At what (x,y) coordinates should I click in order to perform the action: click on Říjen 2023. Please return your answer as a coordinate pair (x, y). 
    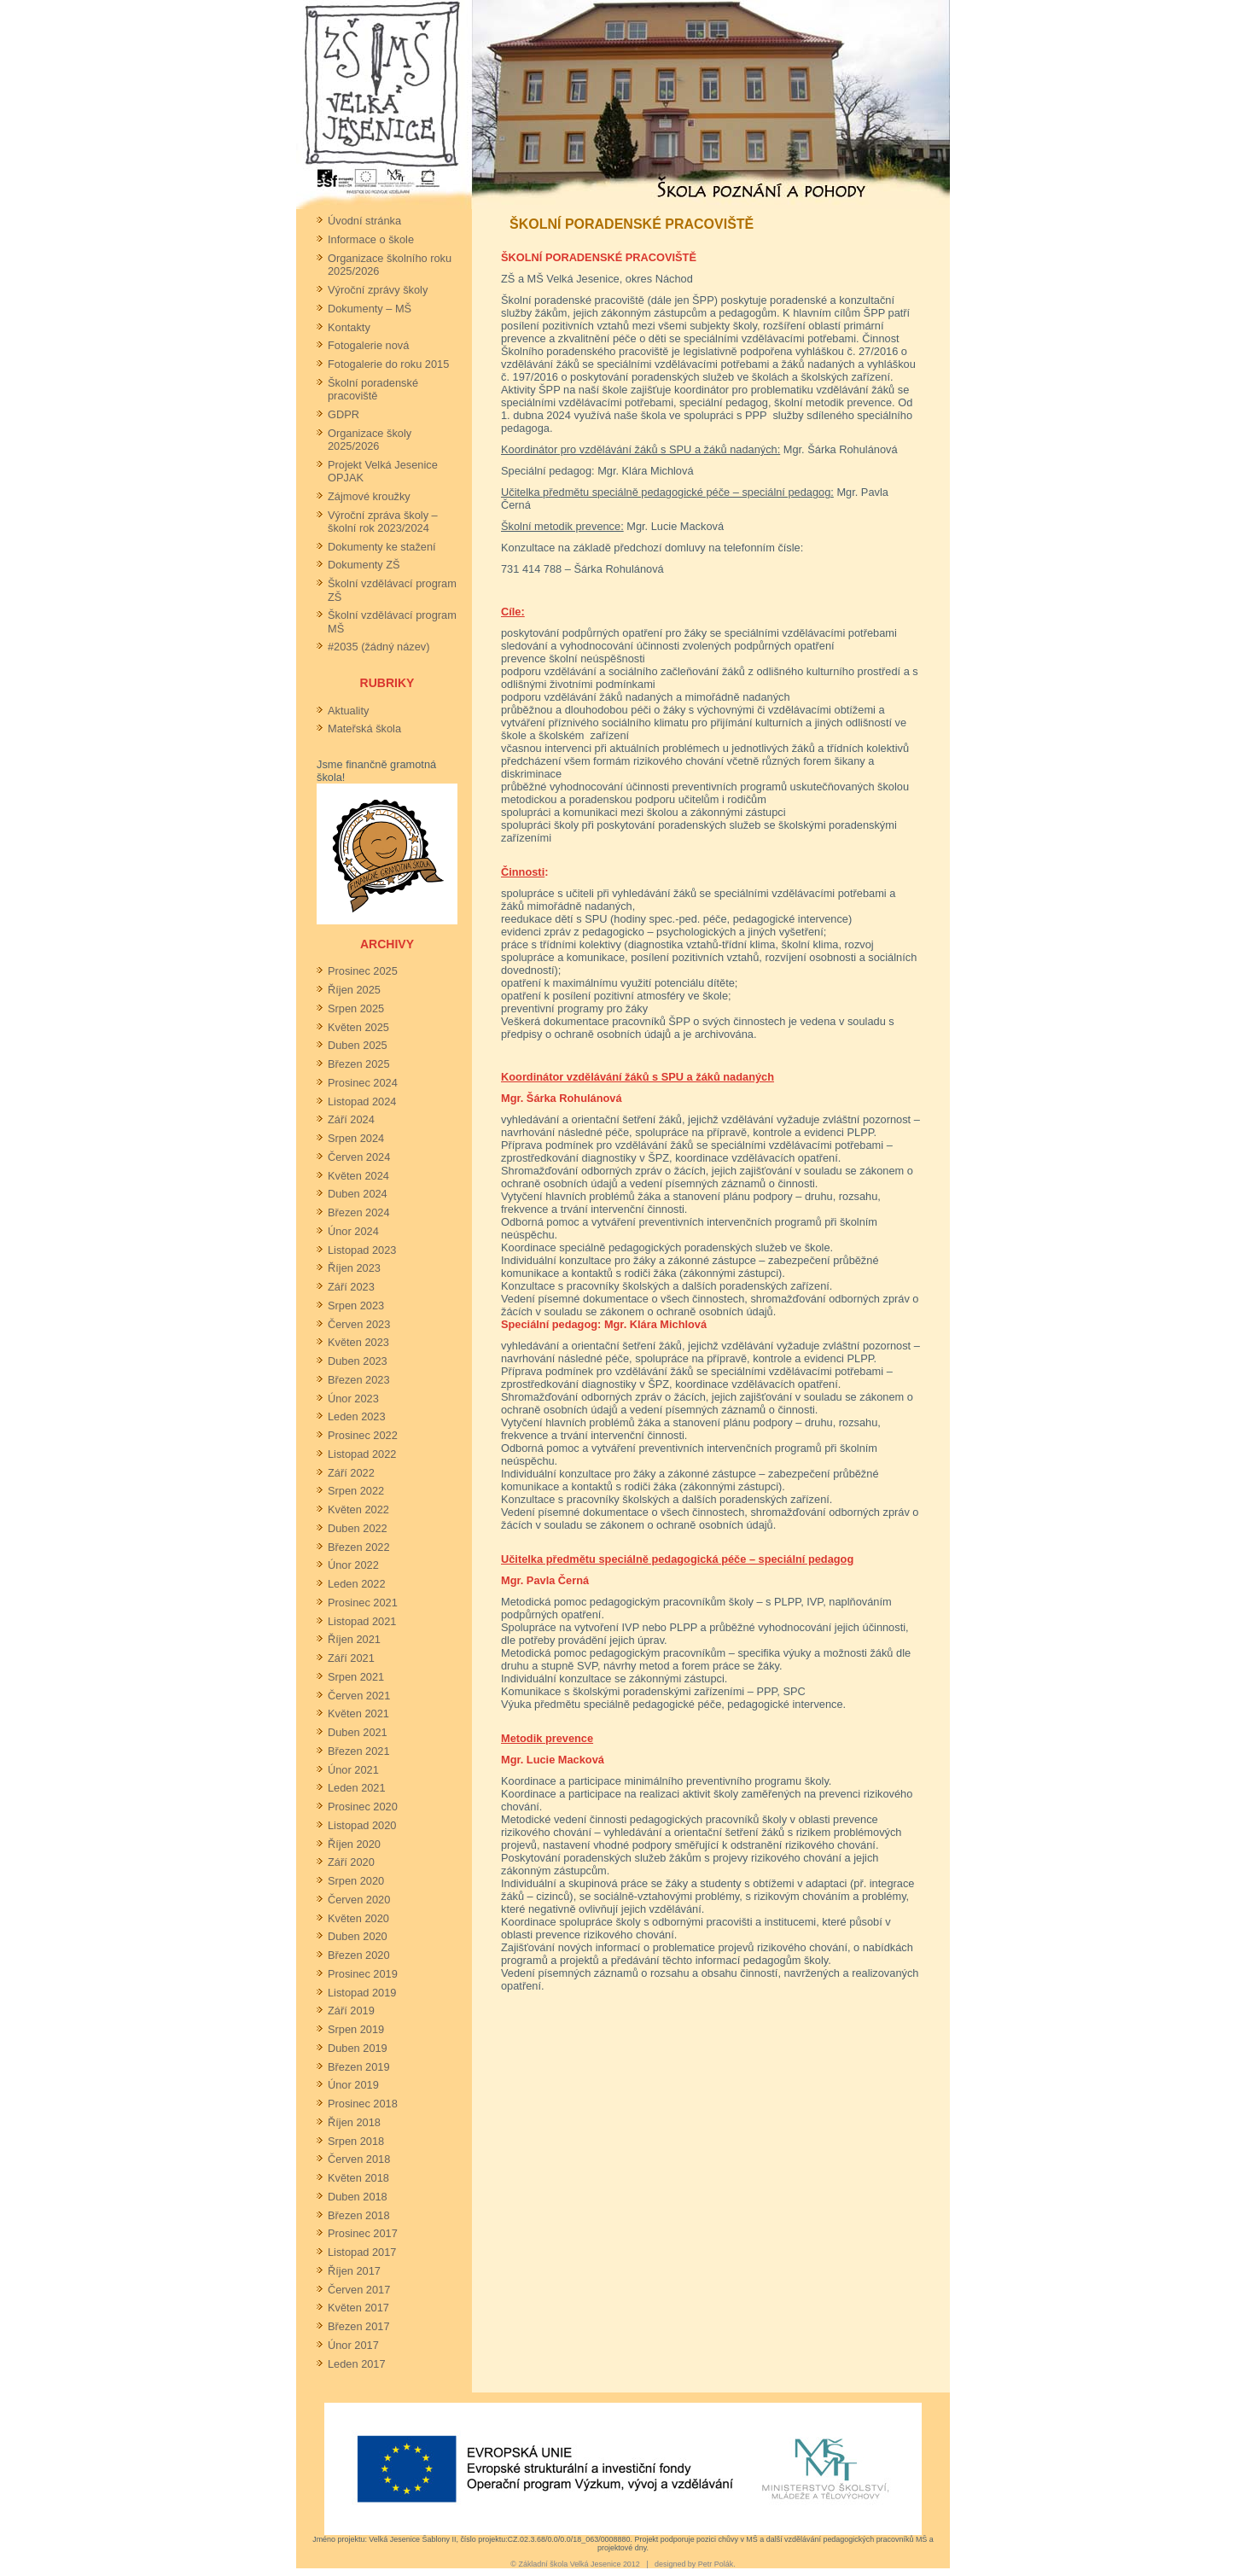
    Looking at the image, I should click on (354, 1268).